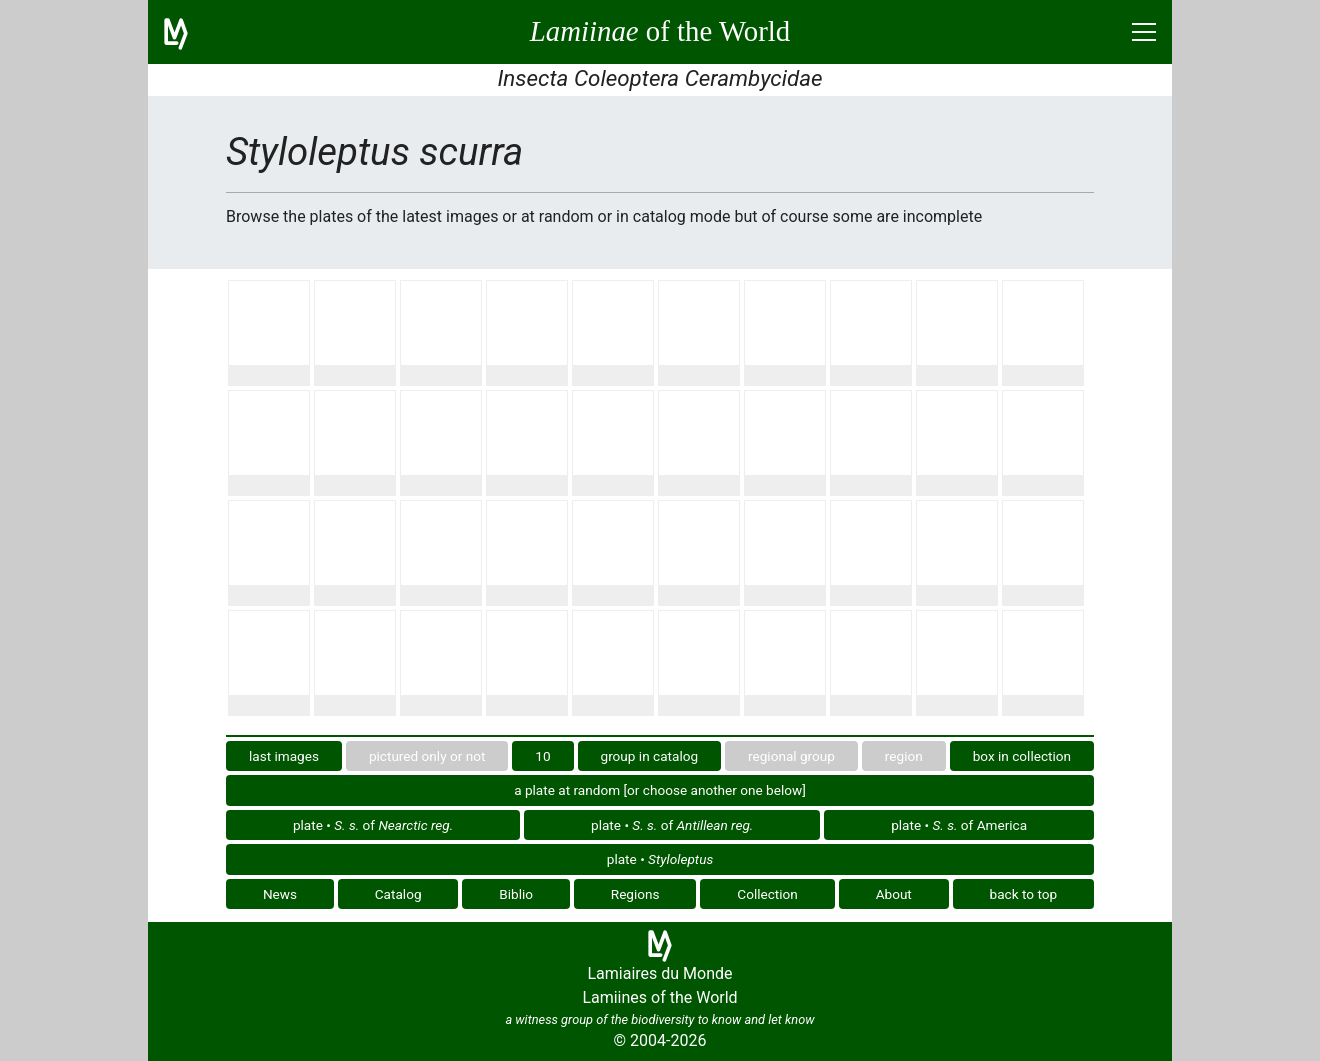 This screenshot has width=1320, height=1061. I want to click on plate • of America, so click(959, 825).